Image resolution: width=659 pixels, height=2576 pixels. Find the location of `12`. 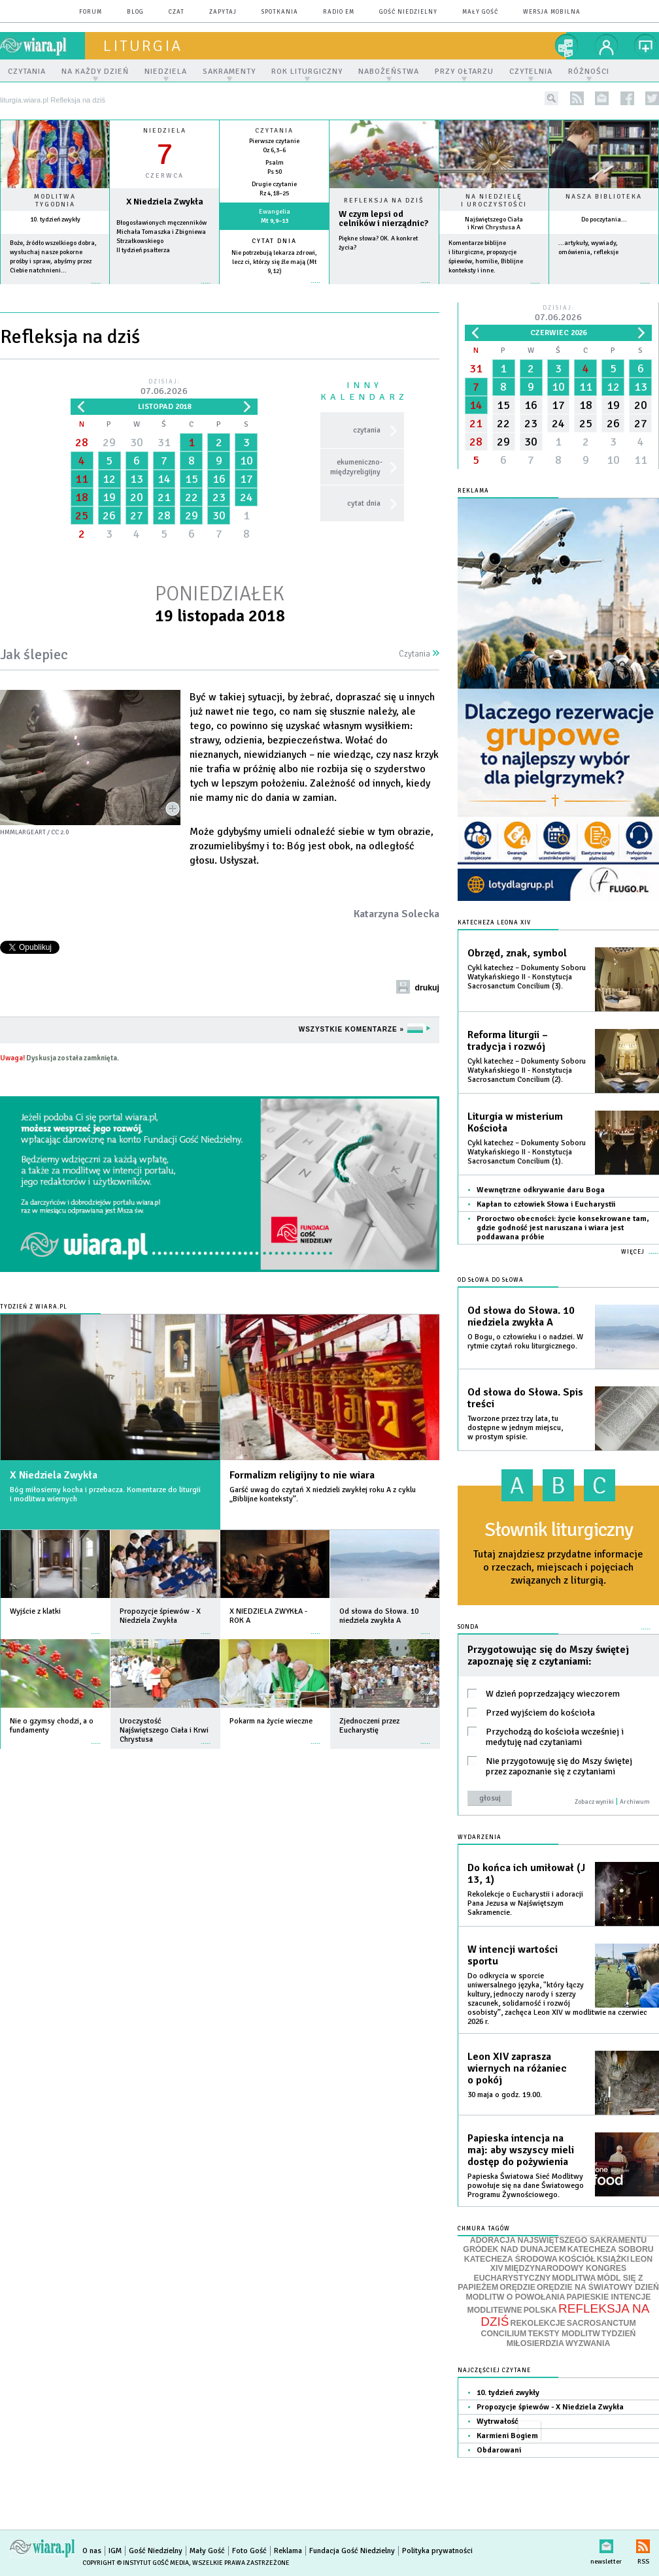

12 is located at coordinates (109, 479).